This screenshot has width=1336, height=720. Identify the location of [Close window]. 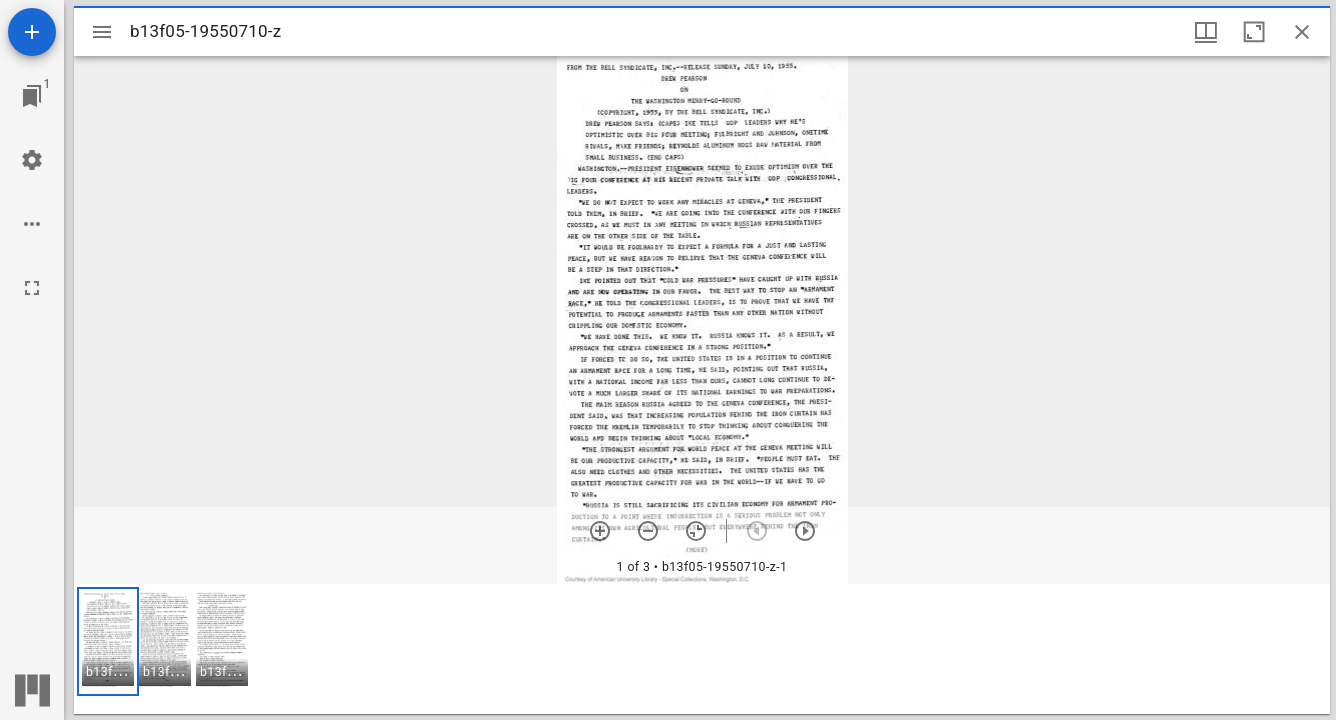
(1302, 32).